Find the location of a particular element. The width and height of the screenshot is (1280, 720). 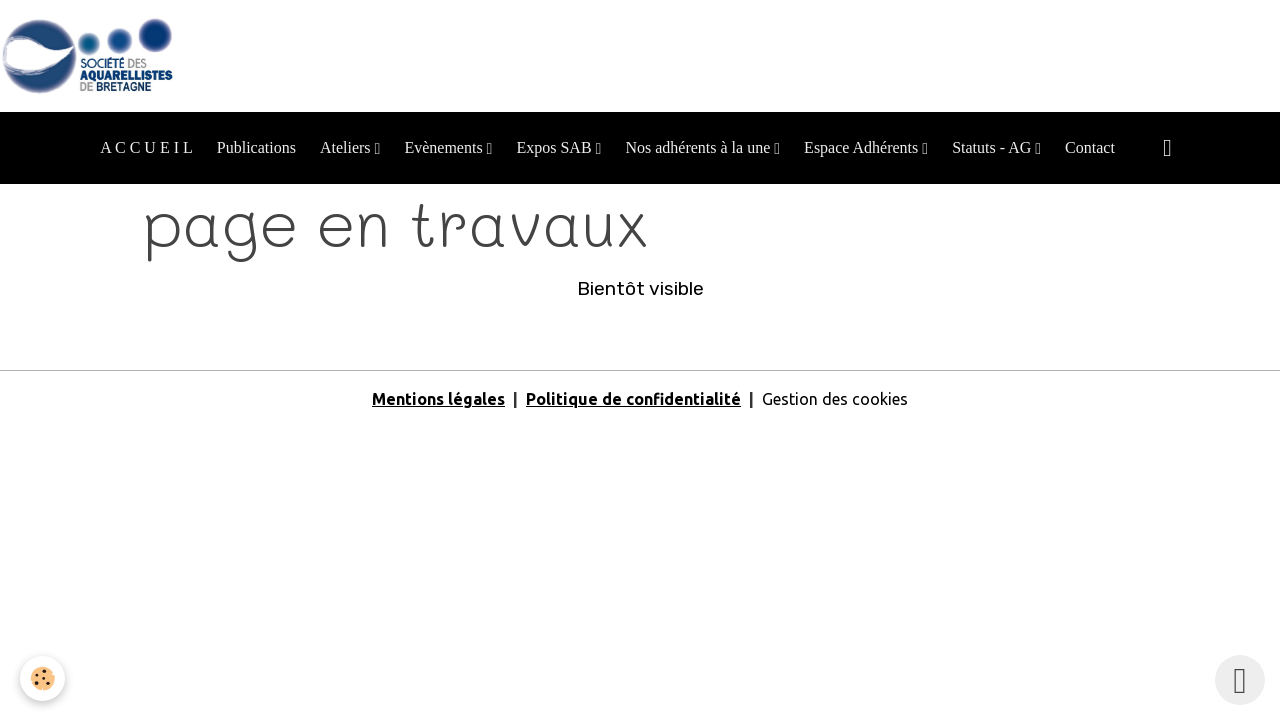

Mentions légales is located at coordinates (438, 399).